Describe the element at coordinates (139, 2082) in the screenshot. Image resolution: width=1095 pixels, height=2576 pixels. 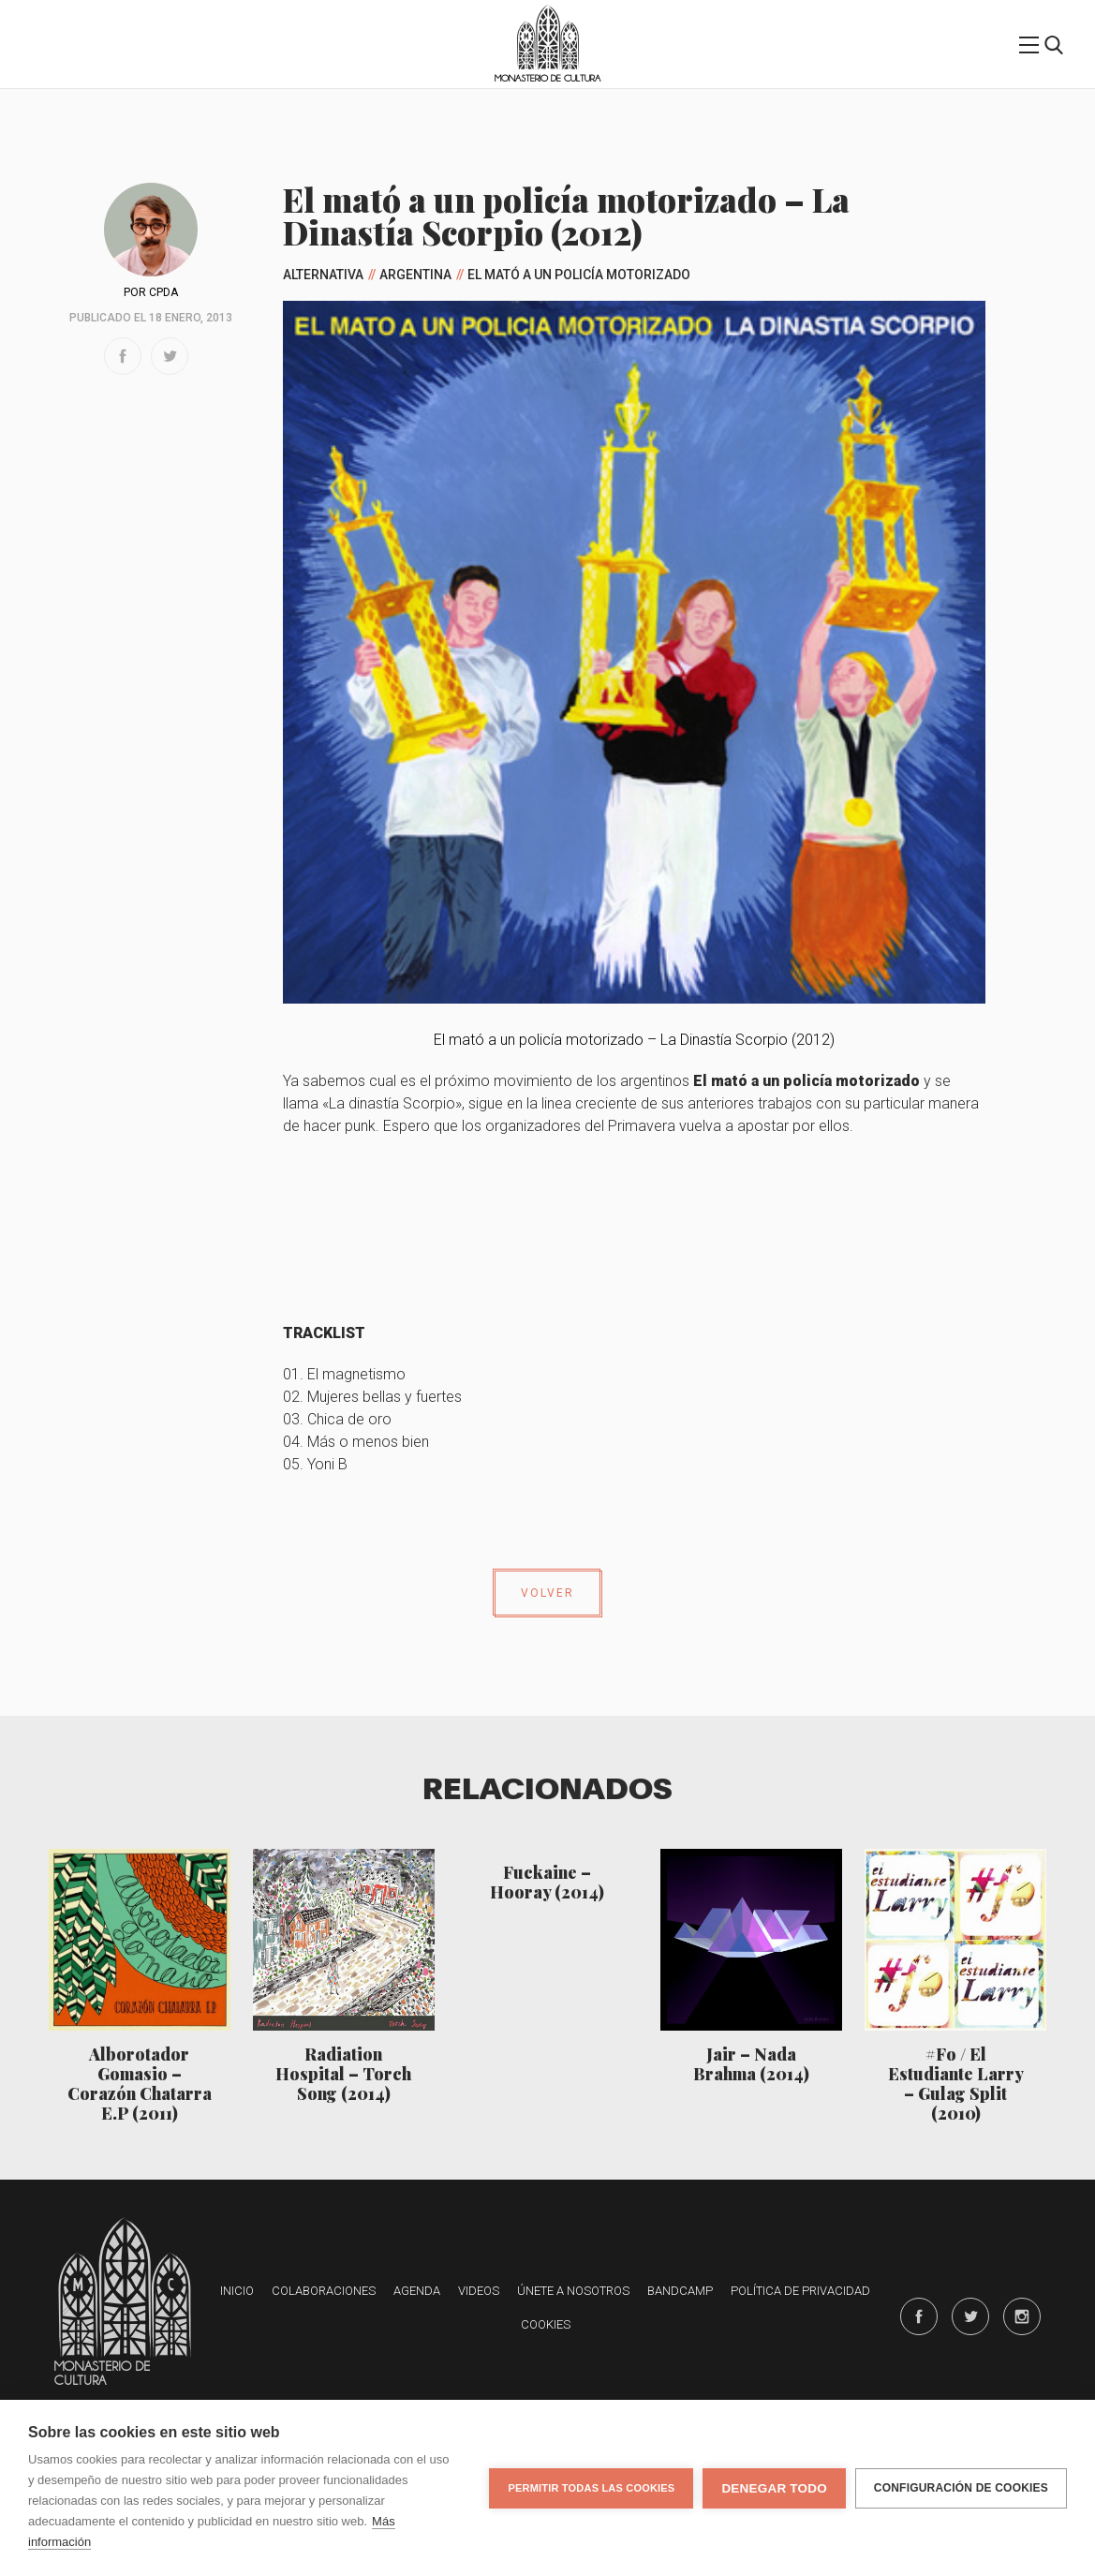
I see `Alborotador Gomasio – Corazón Chatarra E.P (2011)` at that location.